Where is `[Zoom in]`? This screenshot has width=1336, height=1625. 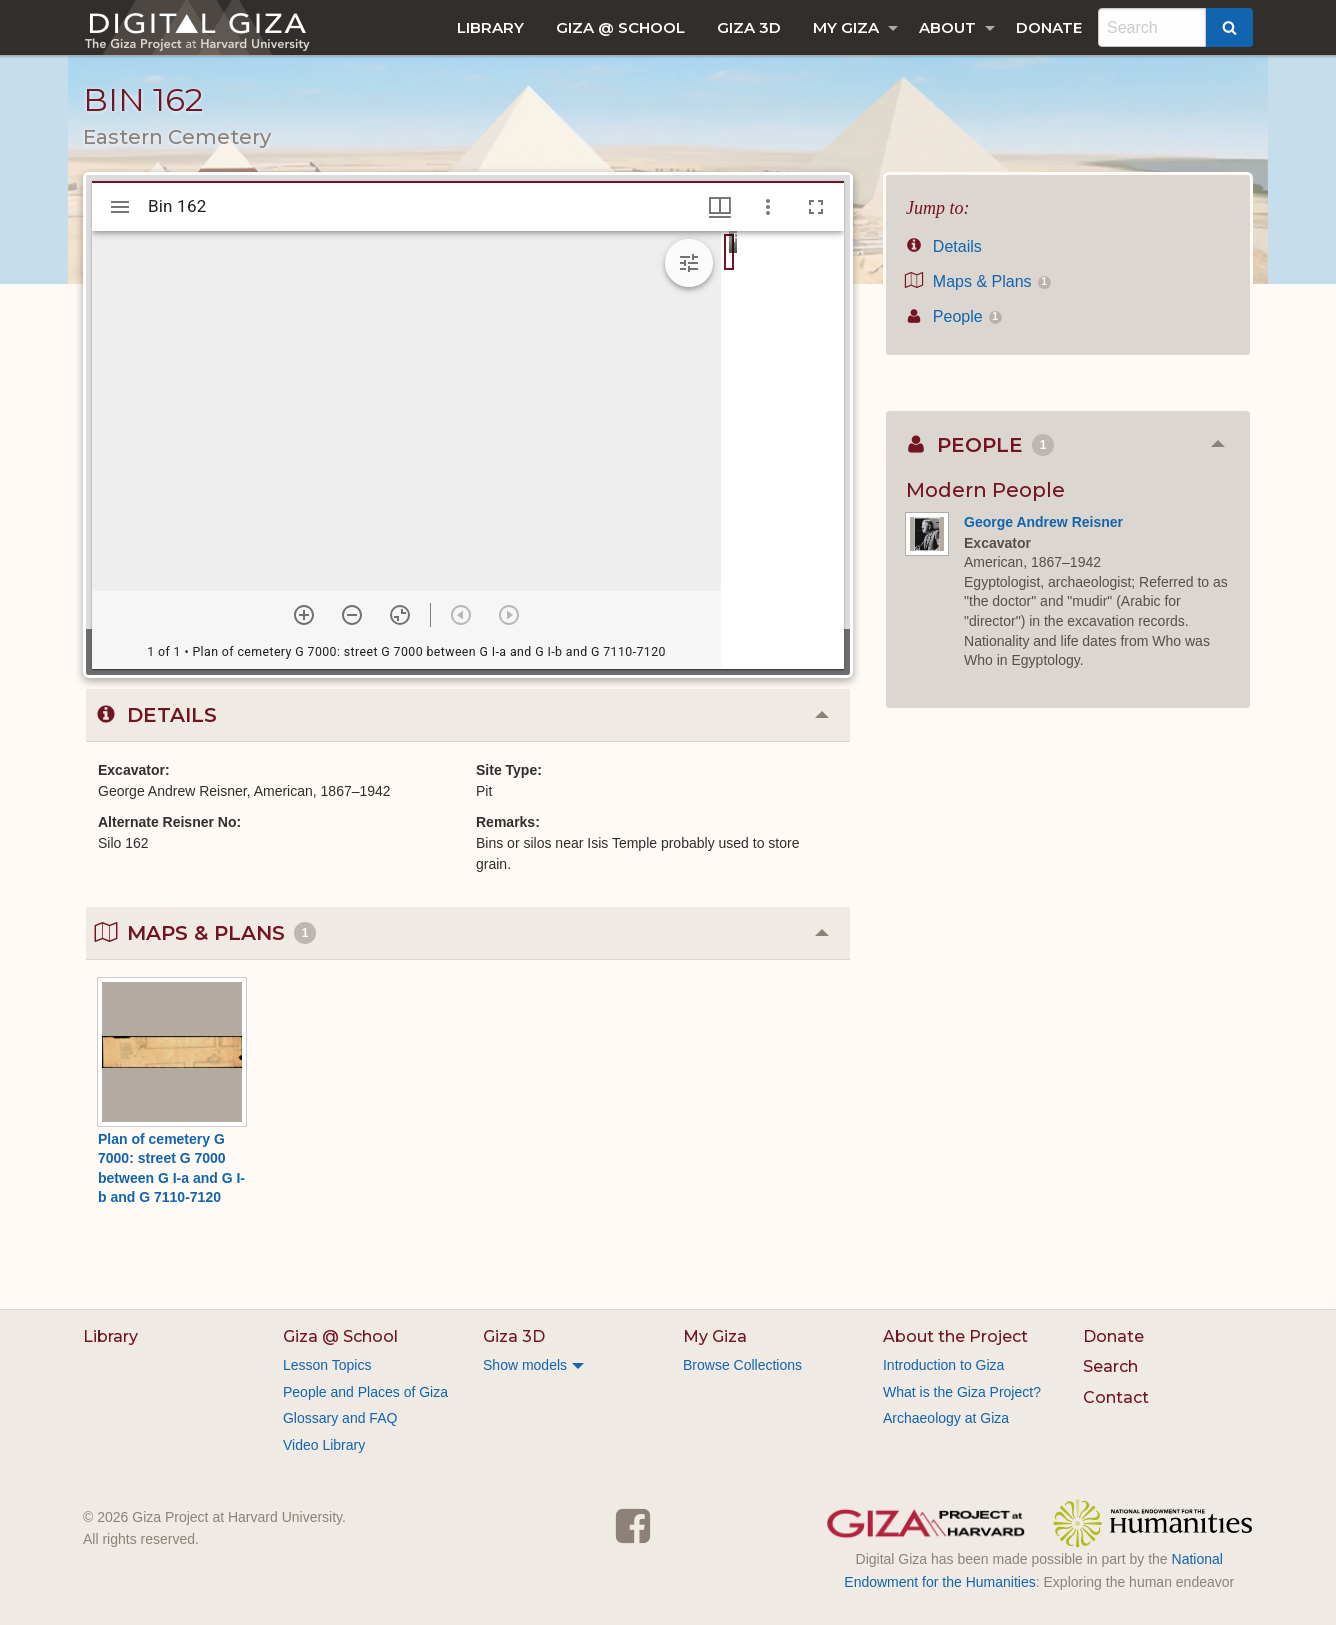 [Zoom in] is located at coordinates (304, 615).